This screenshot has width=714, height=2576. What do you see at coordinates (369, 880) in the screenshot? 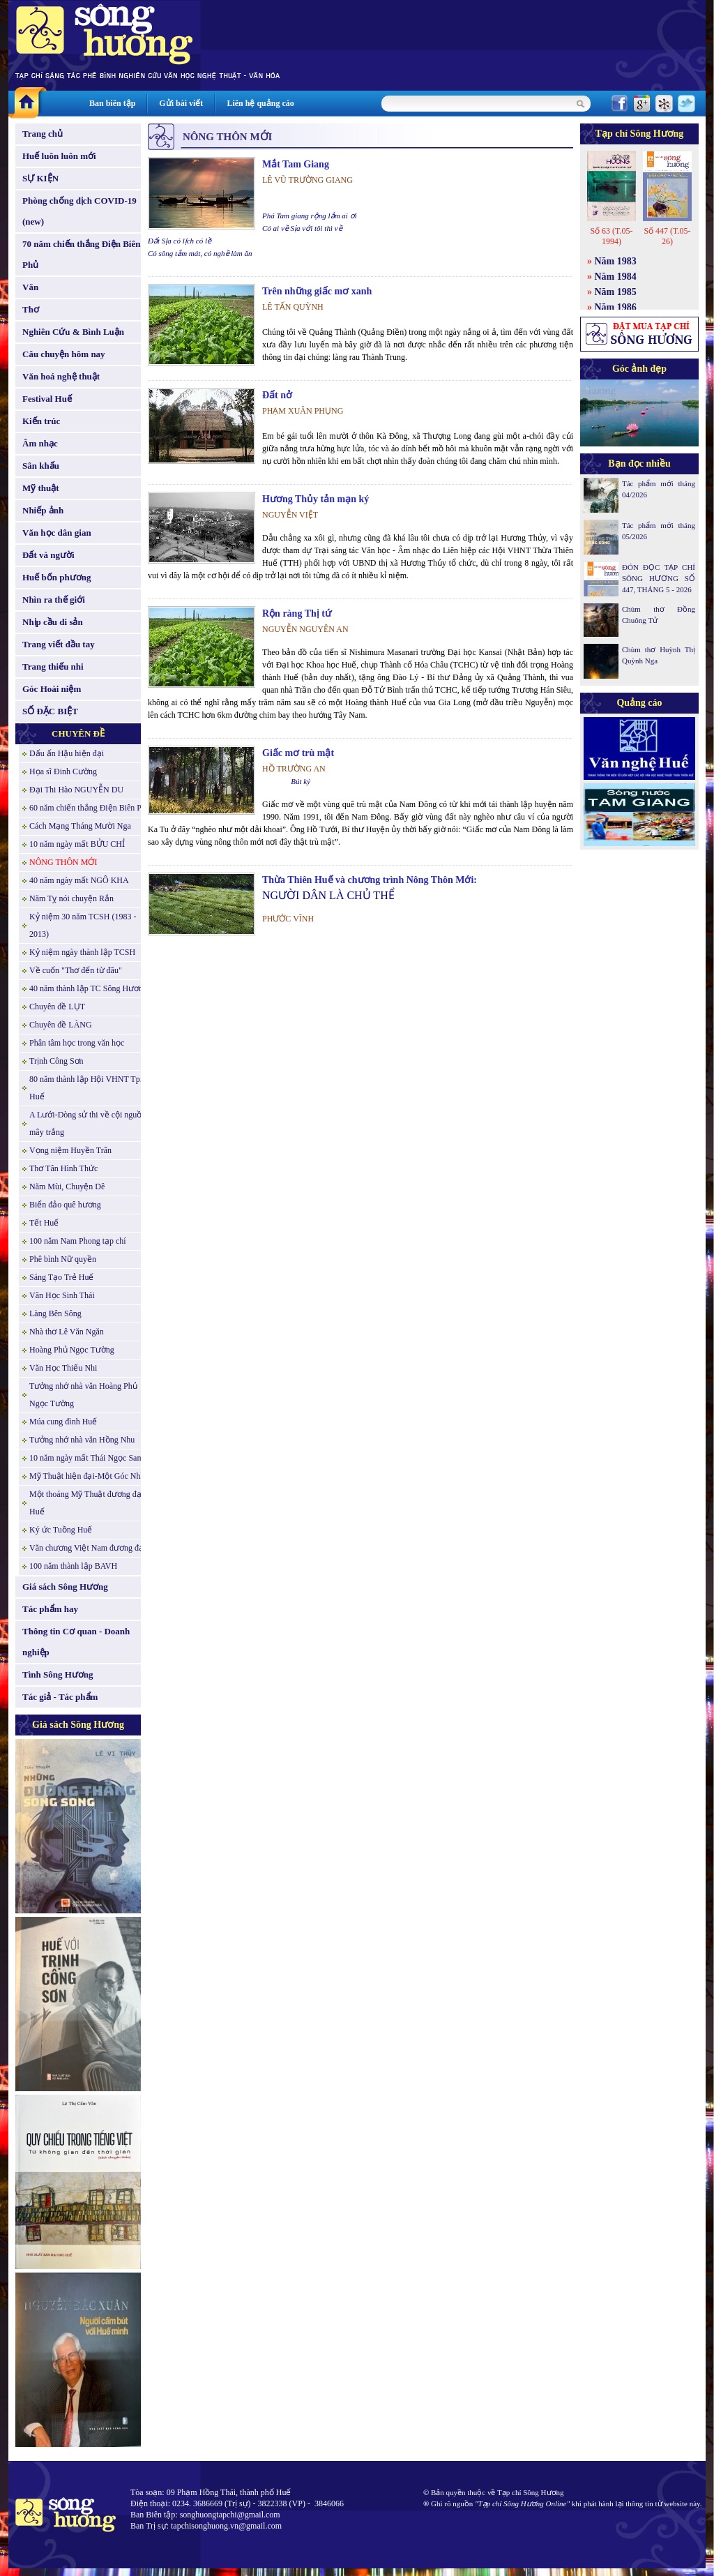
I see `Thừa Thiên Huế và chương trình Nông Thôn Mới:` at bounding box center [369, 880].